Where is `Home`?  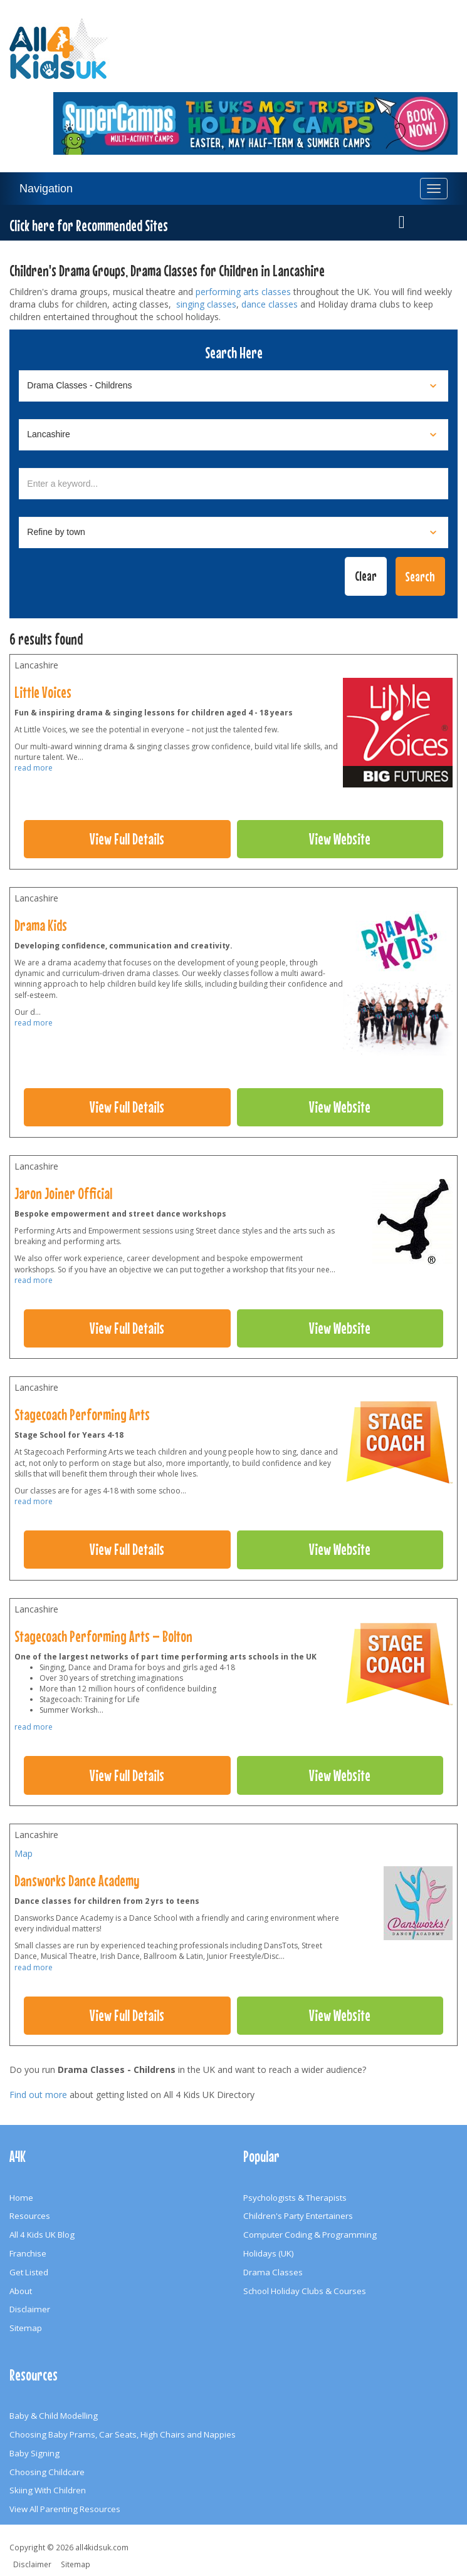
Home is located at coordinates (21, 2197).